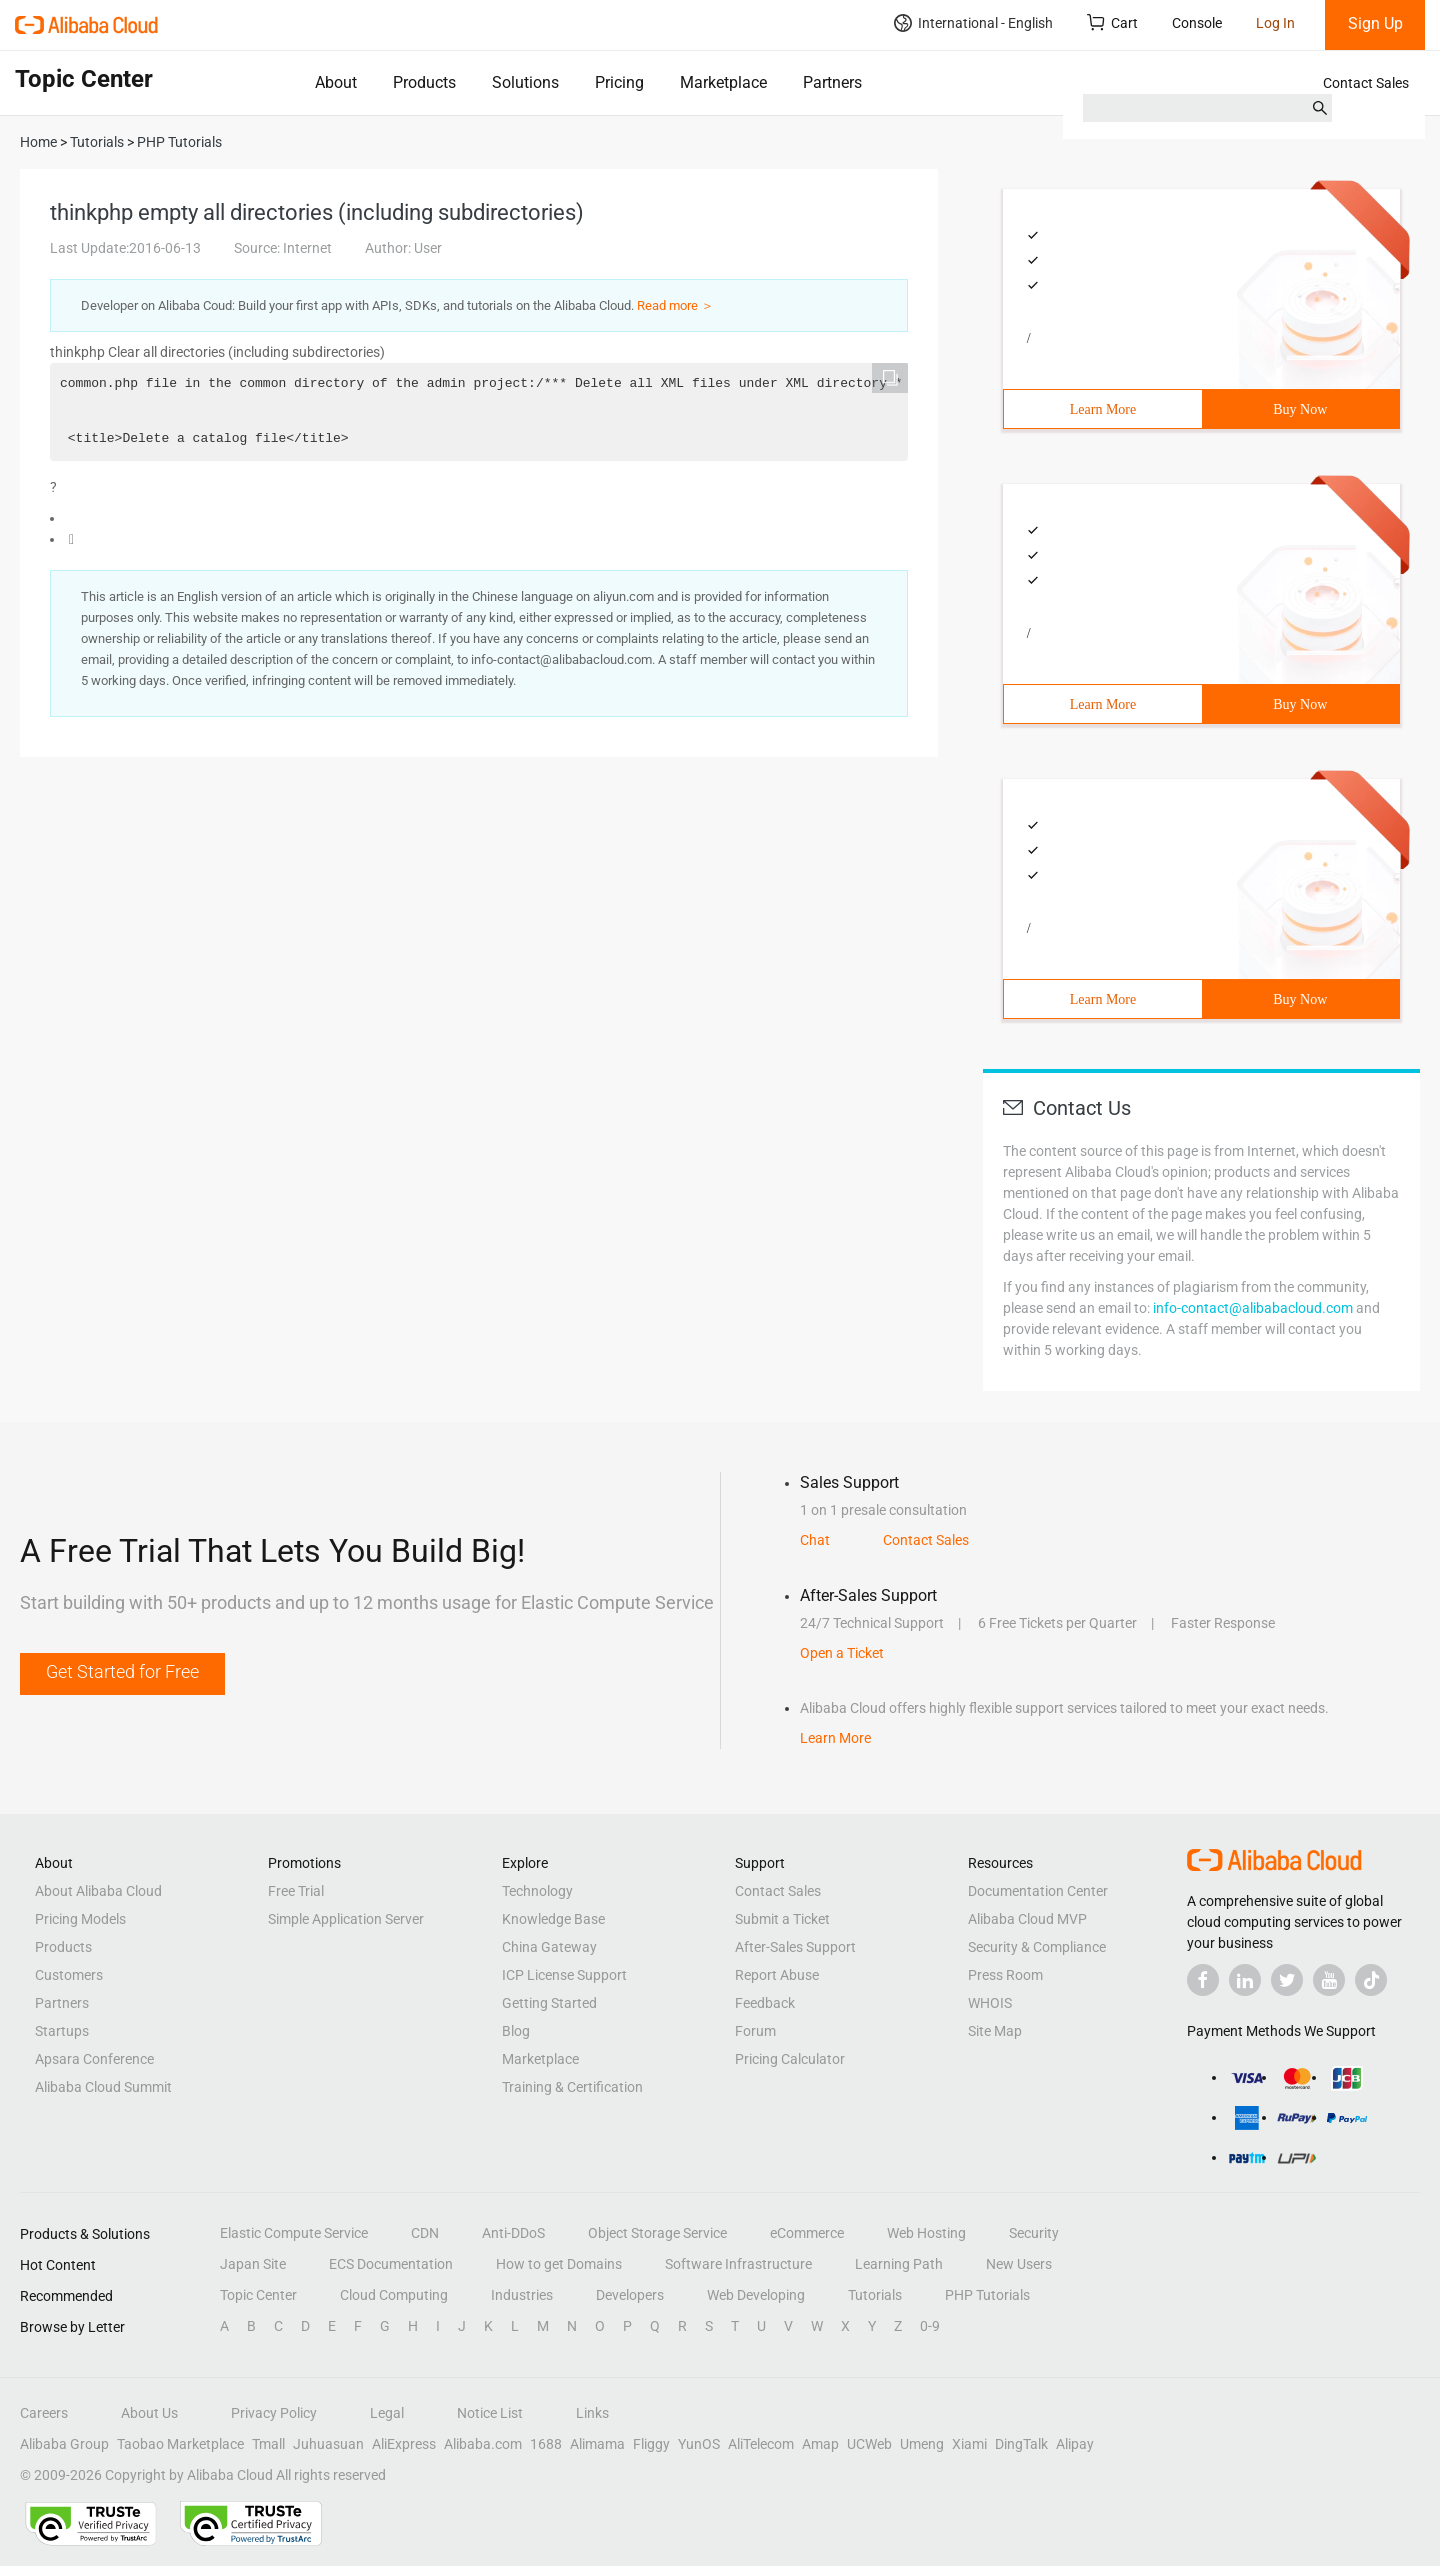  Describe the element at coordinates (180, 2444) in the screenshot. I see `Taobao Marketplace` at that location.